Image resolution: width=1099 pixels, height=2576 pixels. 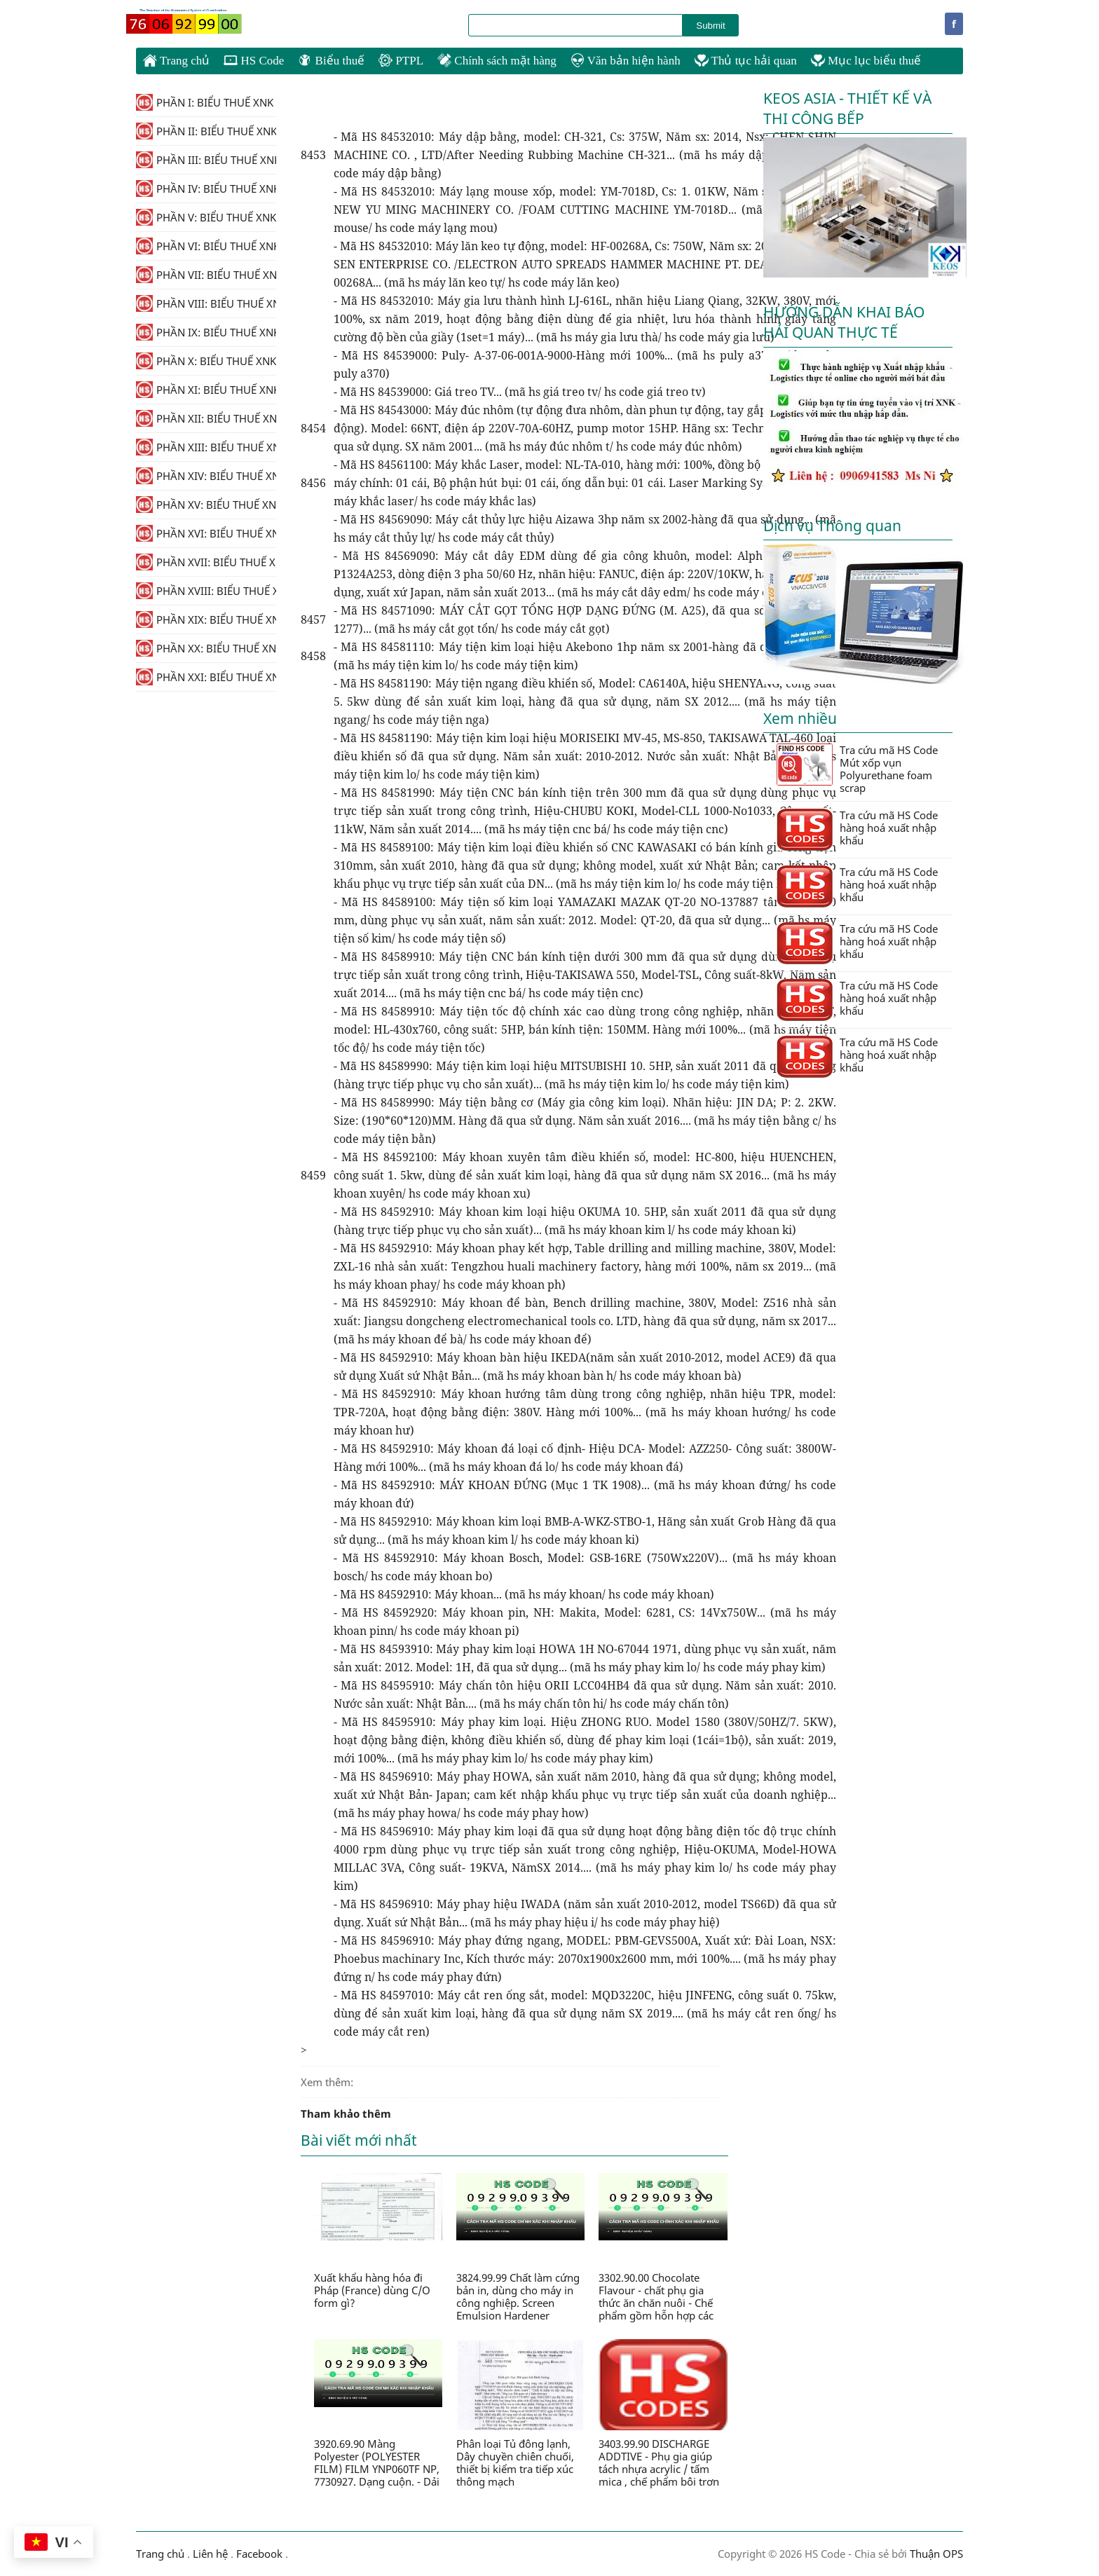 I want to click on Tra cứu mã HS Code Mút xốp vụn Polyurethane foam scrap, so click(x=857, y=769).